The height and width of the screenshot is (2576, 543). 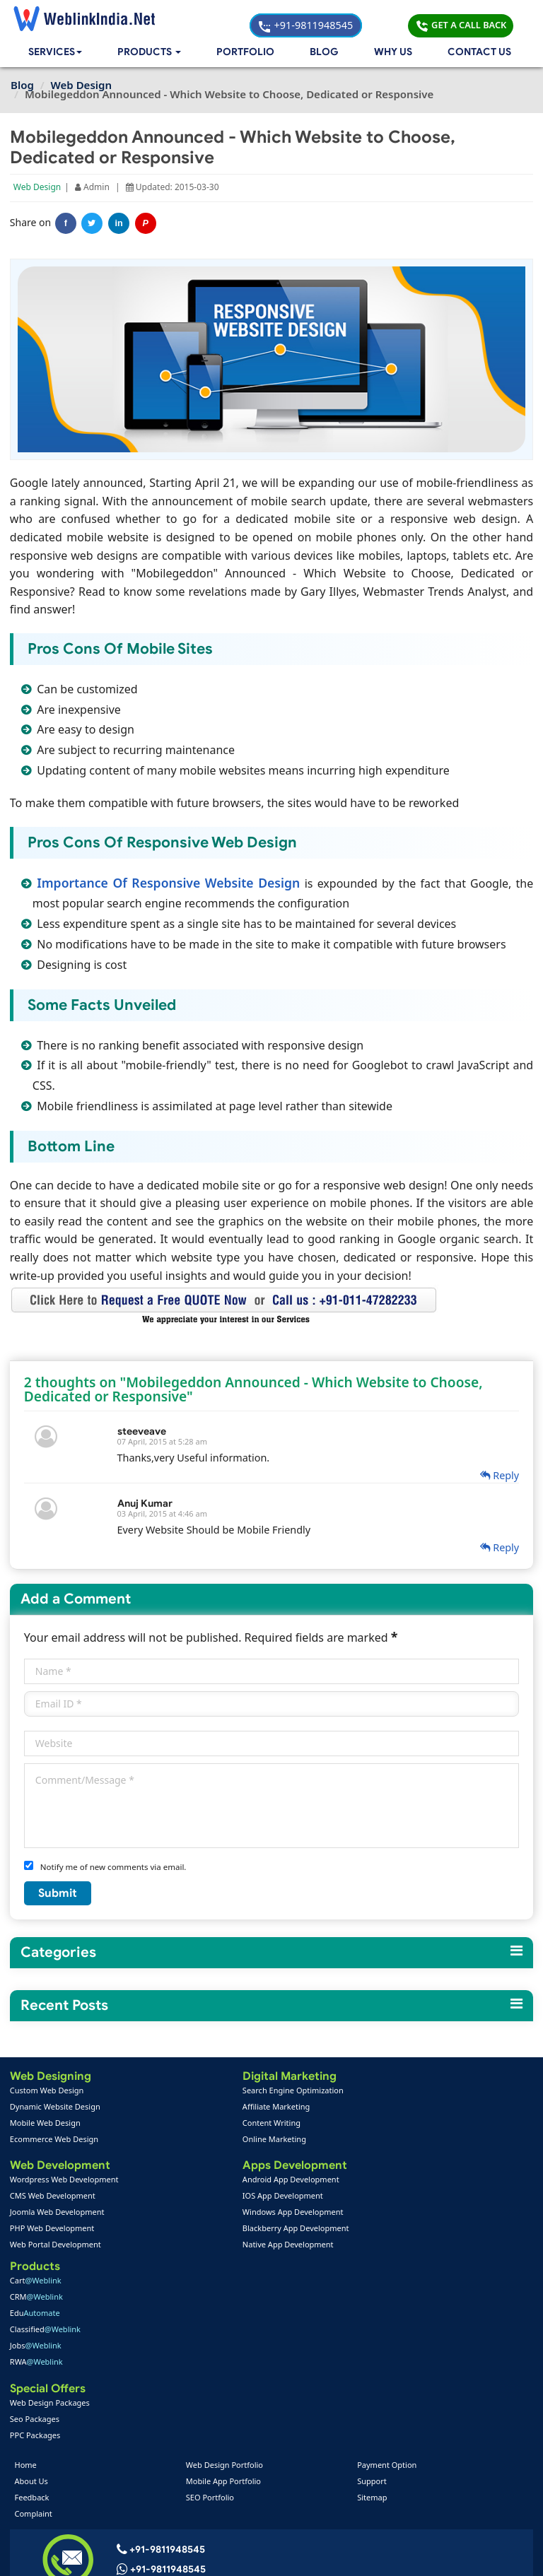 What do you see at coordinates (38, 188) in the screenshot?
I see `Web Design` at bounding box center [38, 188].